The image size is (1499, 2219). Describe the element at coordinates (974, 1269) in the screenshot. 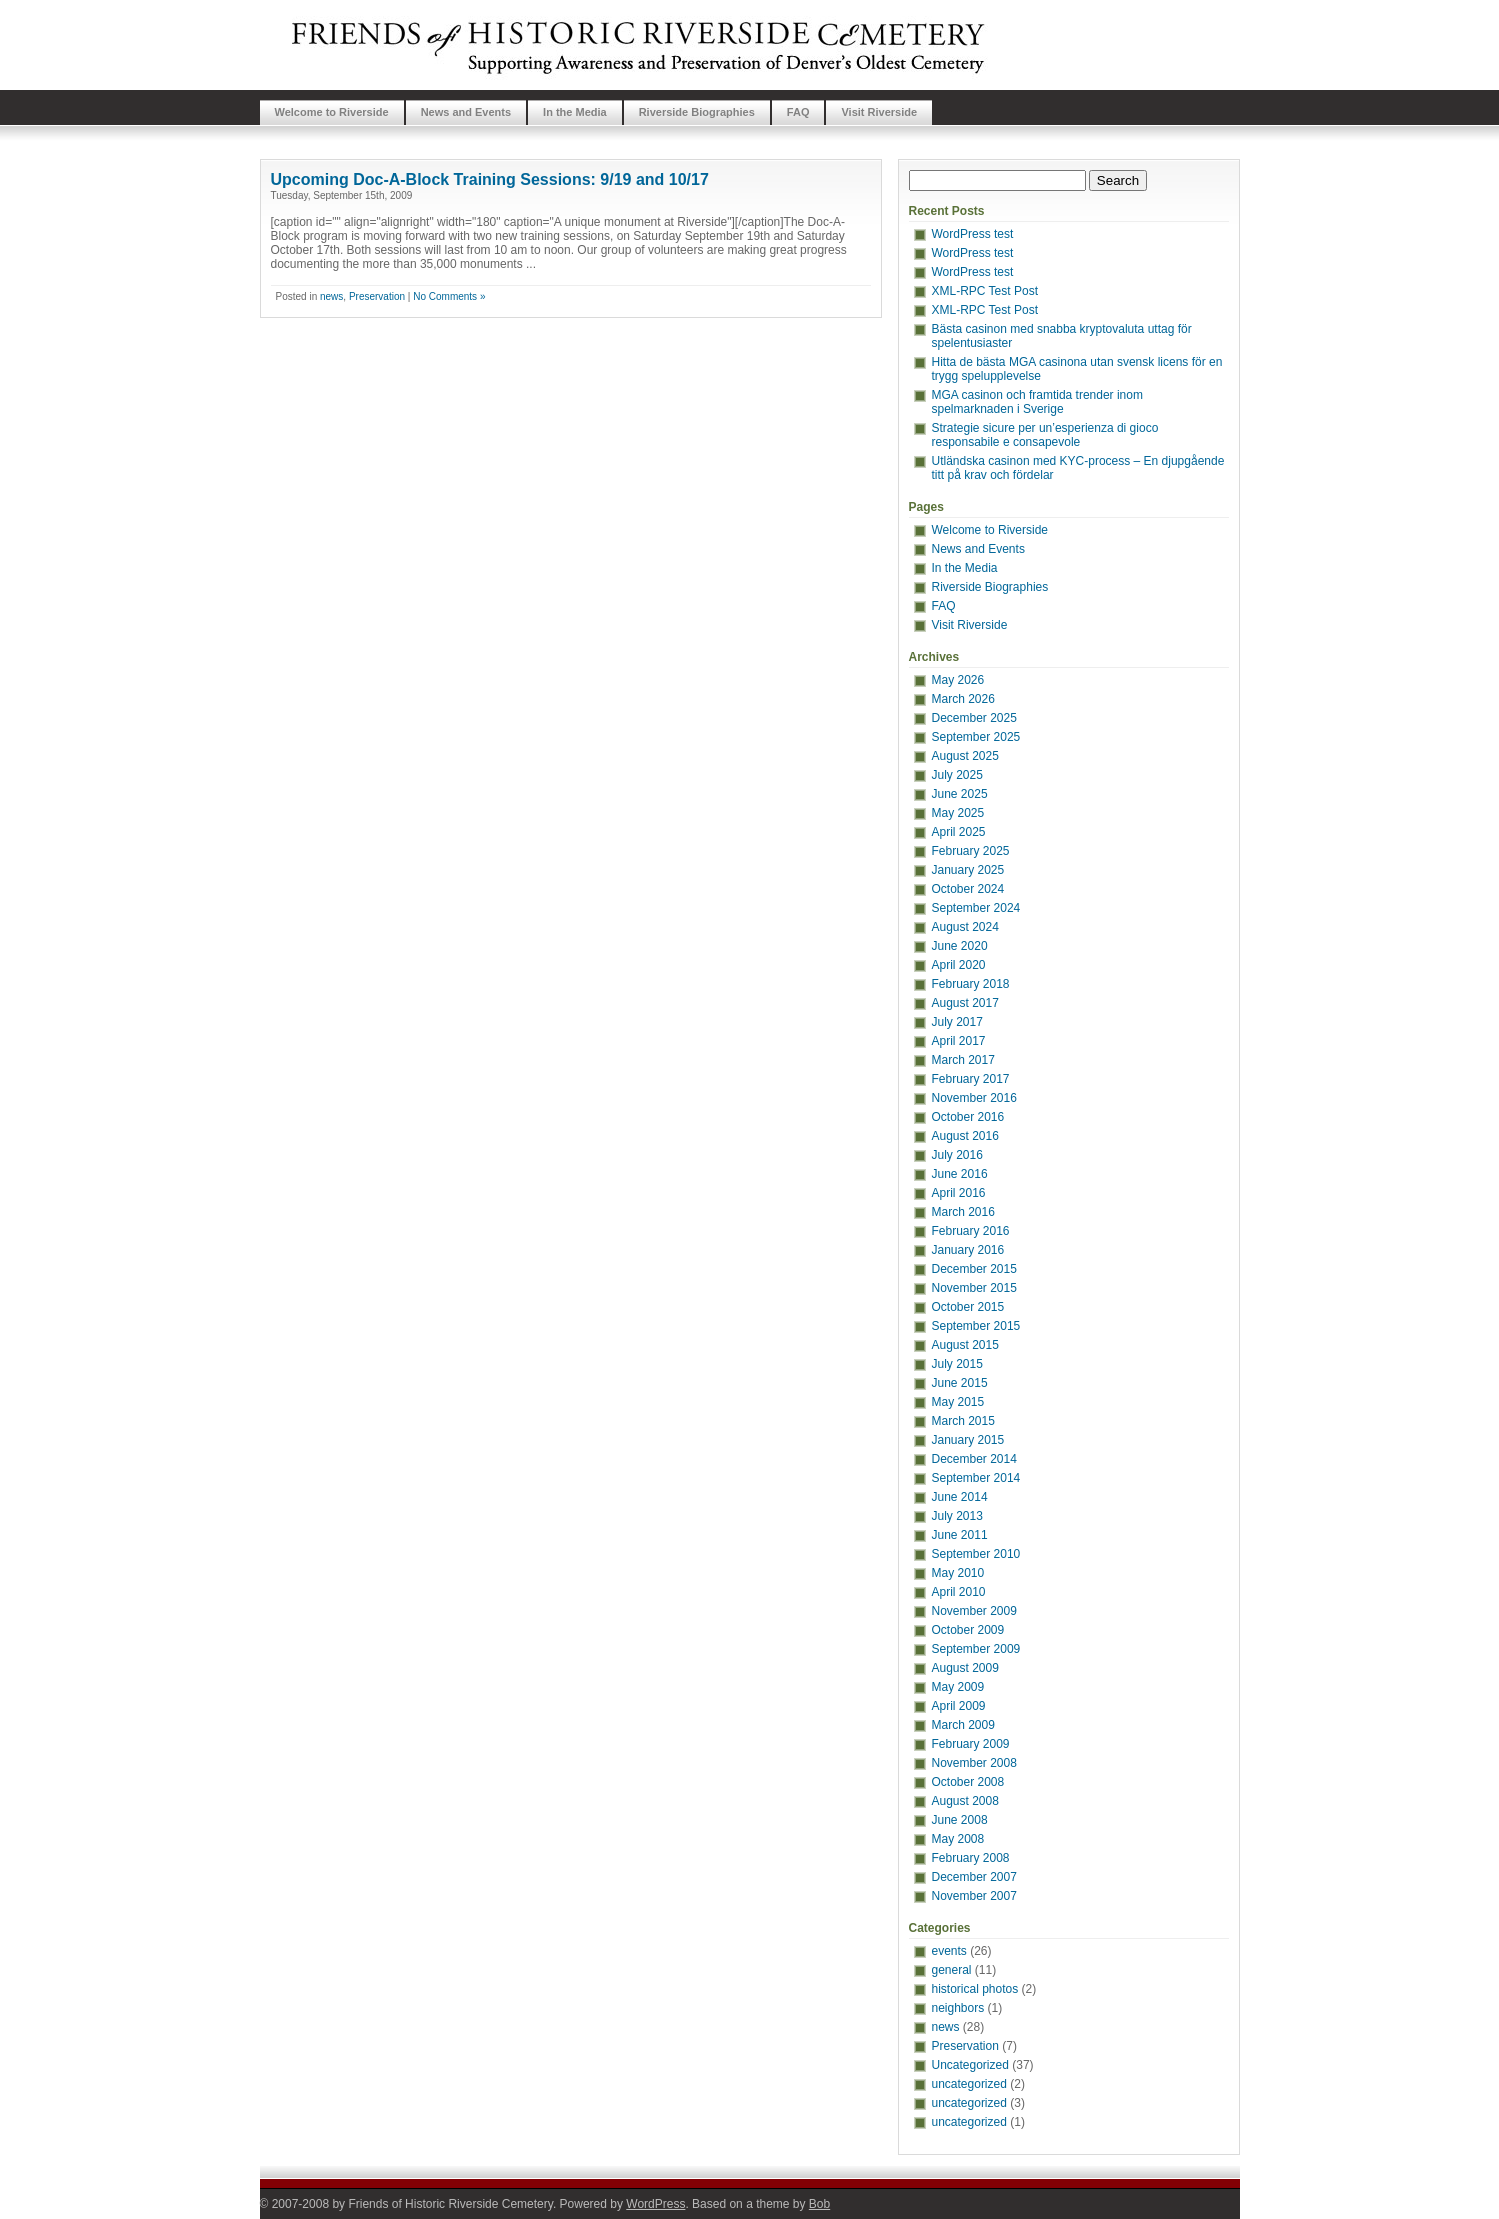

I see `December 2015` at that location.